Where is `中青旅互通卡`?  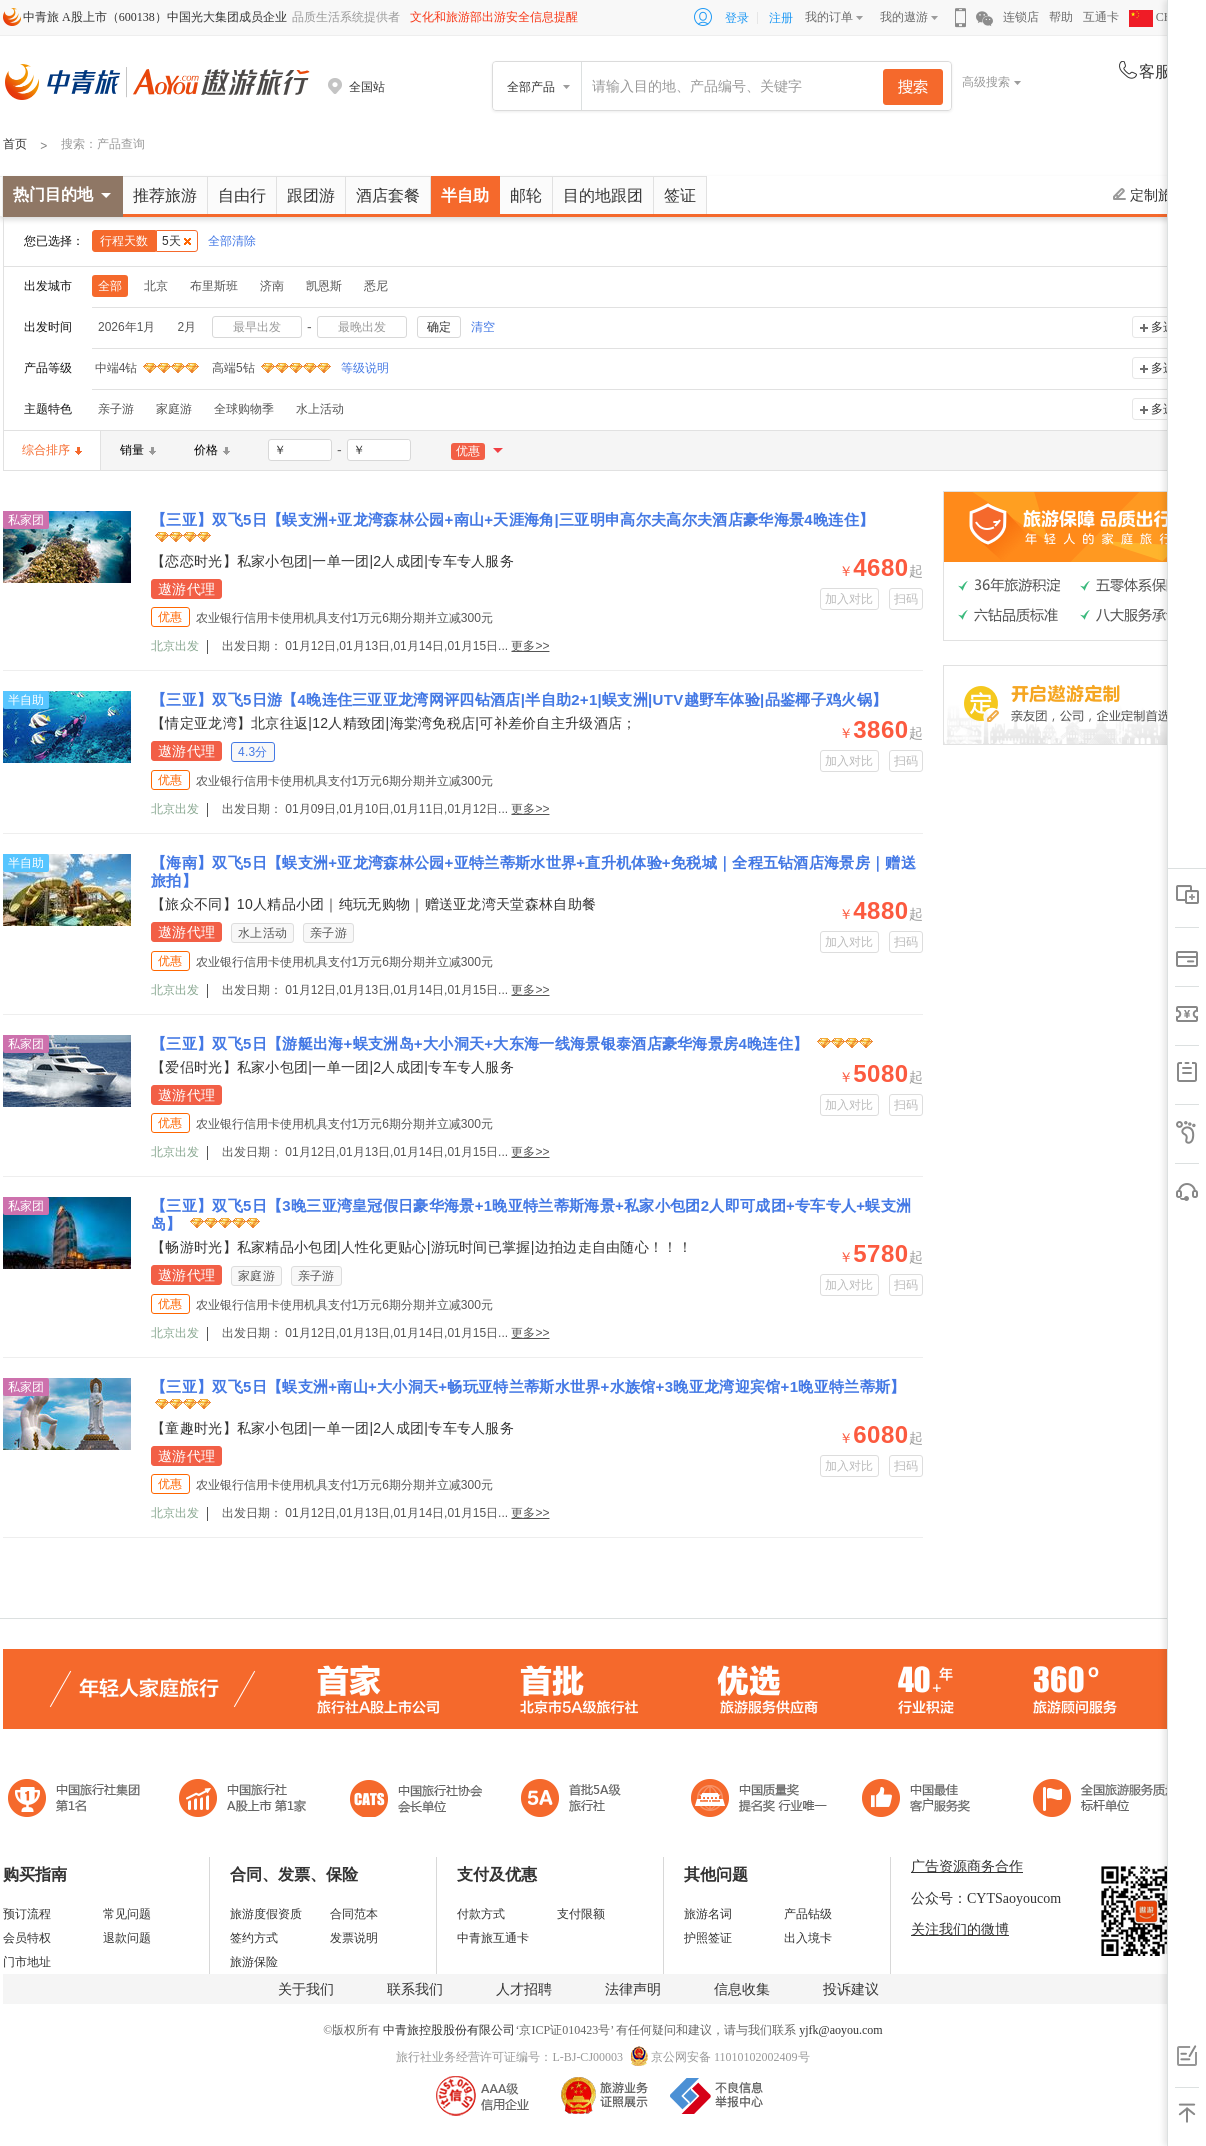
中青旅互通卡 is located at coordinates (493, 1938).